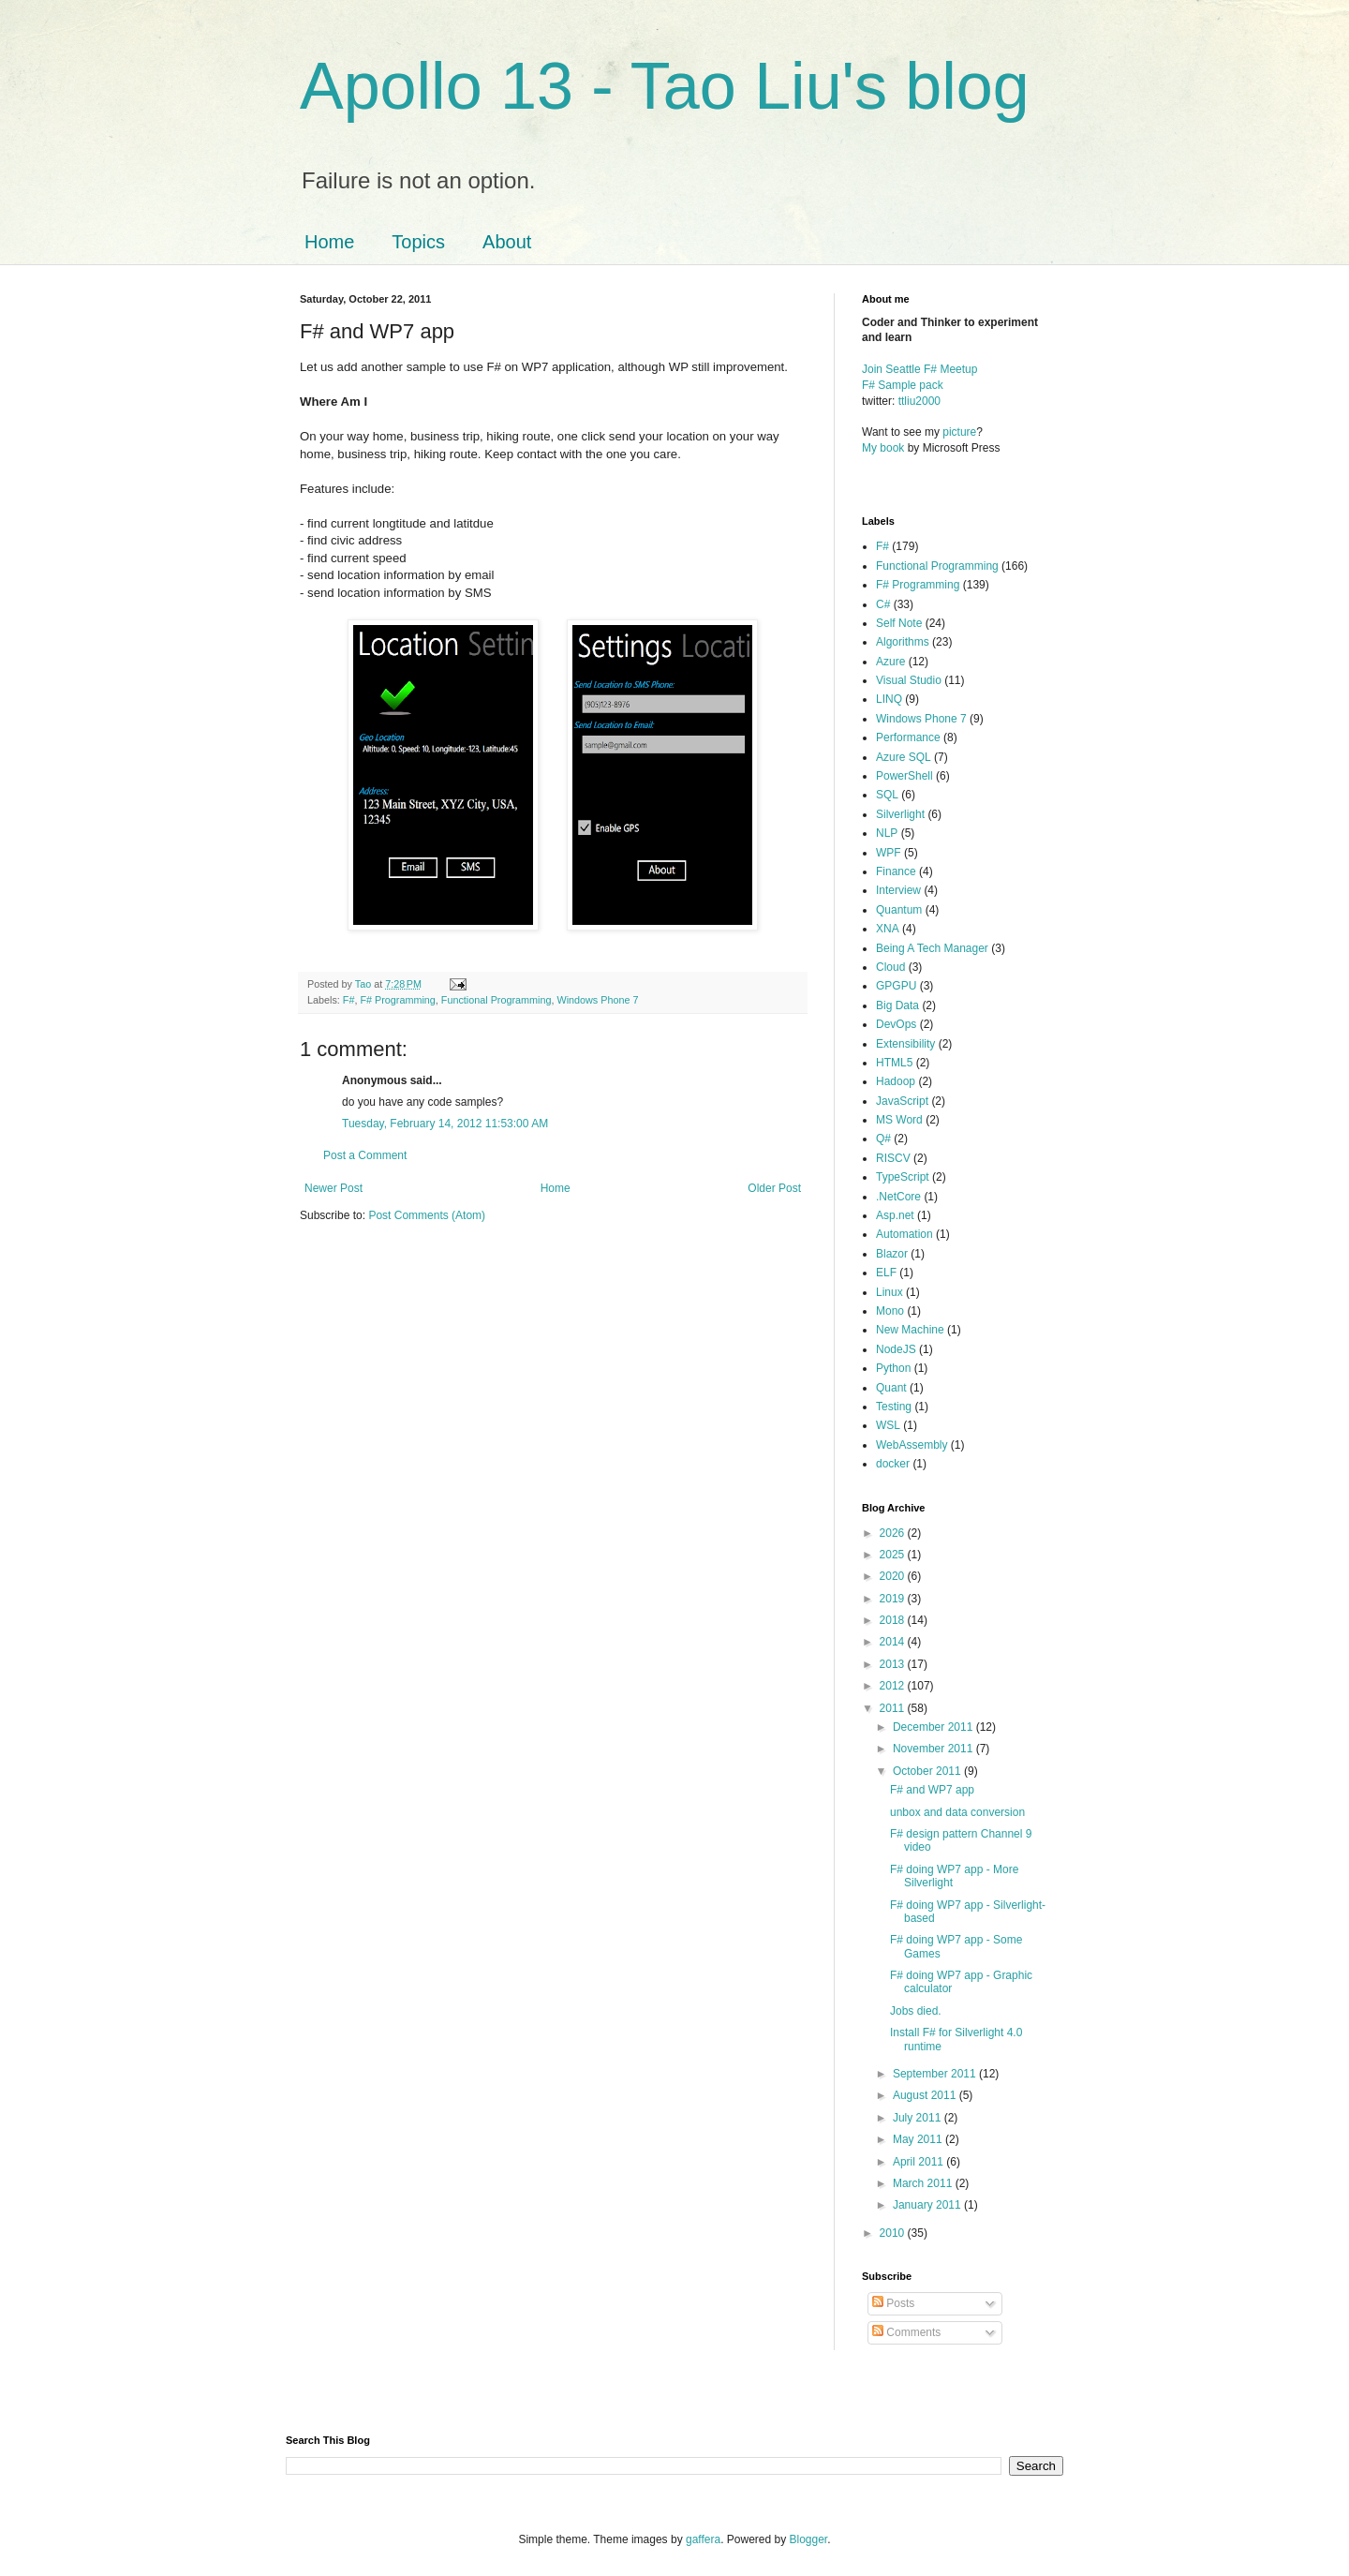 The image size is (1349, 2576). Describe the element at coordinates (809, 2539) in the screenshot. I see `Blogger` at that location.